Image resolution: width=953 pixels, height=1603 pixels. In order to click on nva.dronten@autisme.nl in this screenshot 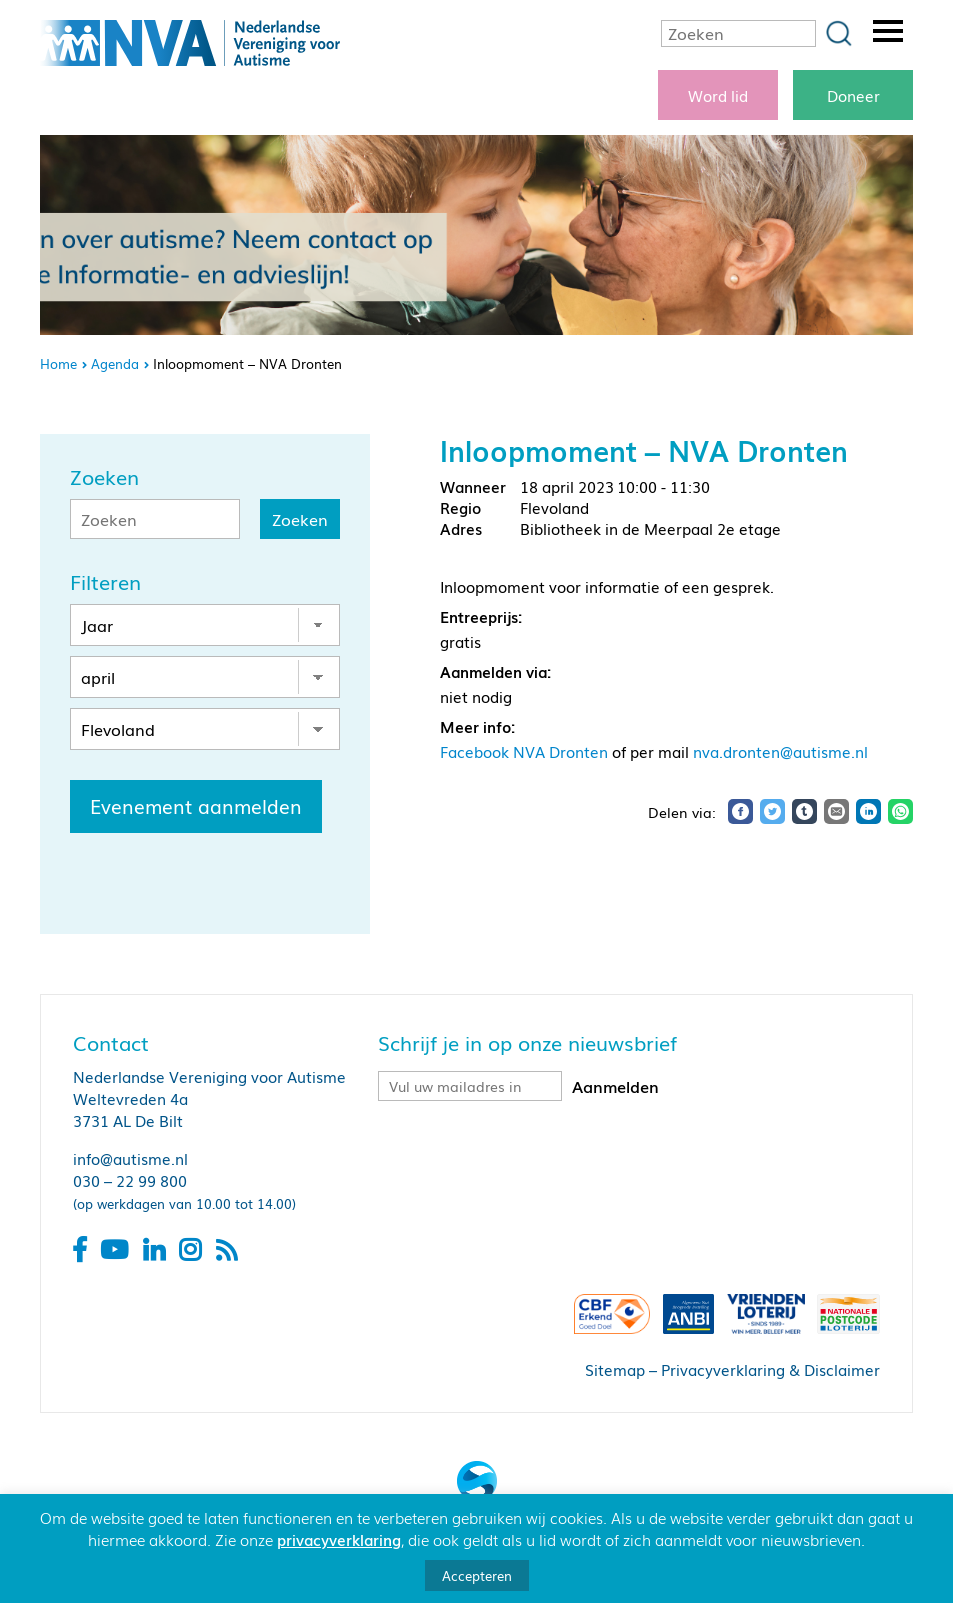, I will do `click(780, 751)`.